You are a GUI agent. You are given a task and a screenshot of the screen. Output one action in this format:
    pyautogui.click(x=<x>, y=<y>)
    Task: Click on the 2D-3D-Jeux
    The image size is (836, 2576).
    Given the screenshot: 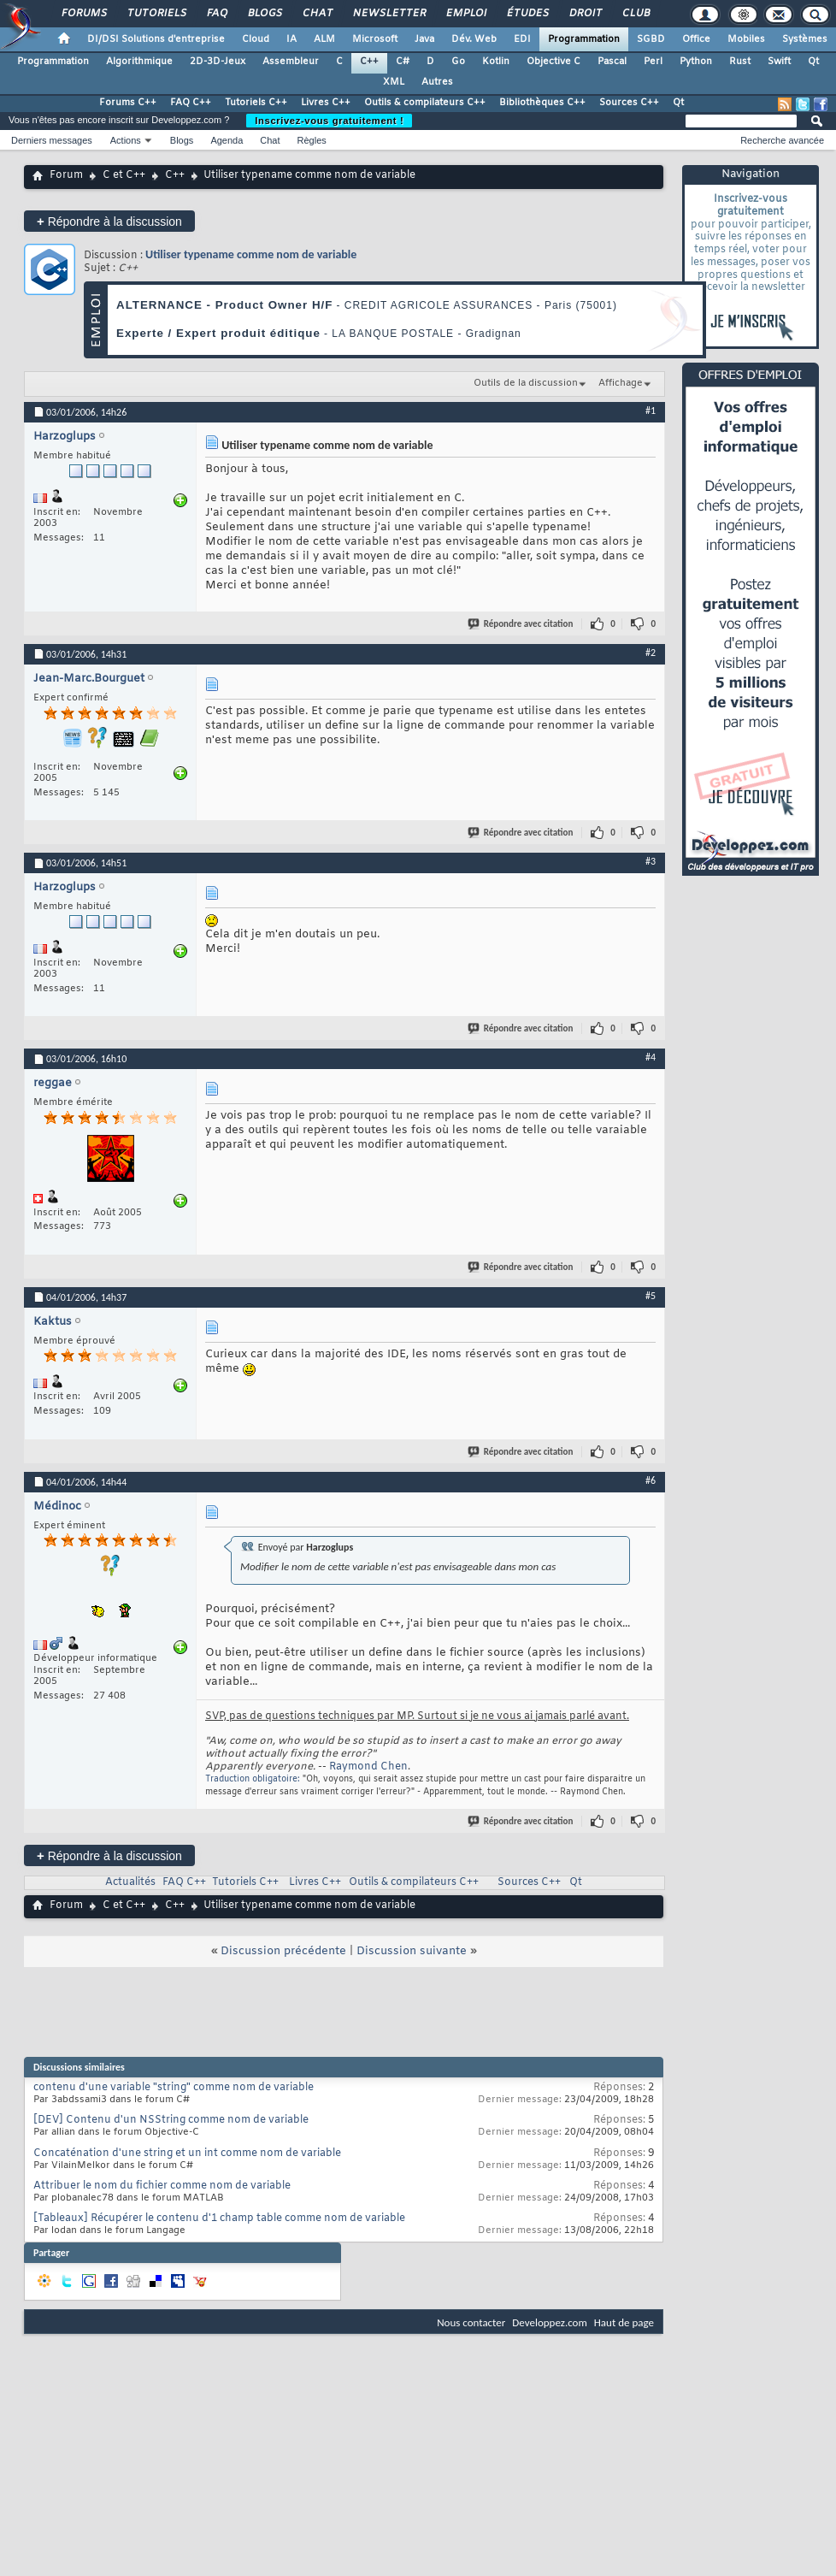 What is the action you would take?
    pyautogui.click(x=217, y=62)
    